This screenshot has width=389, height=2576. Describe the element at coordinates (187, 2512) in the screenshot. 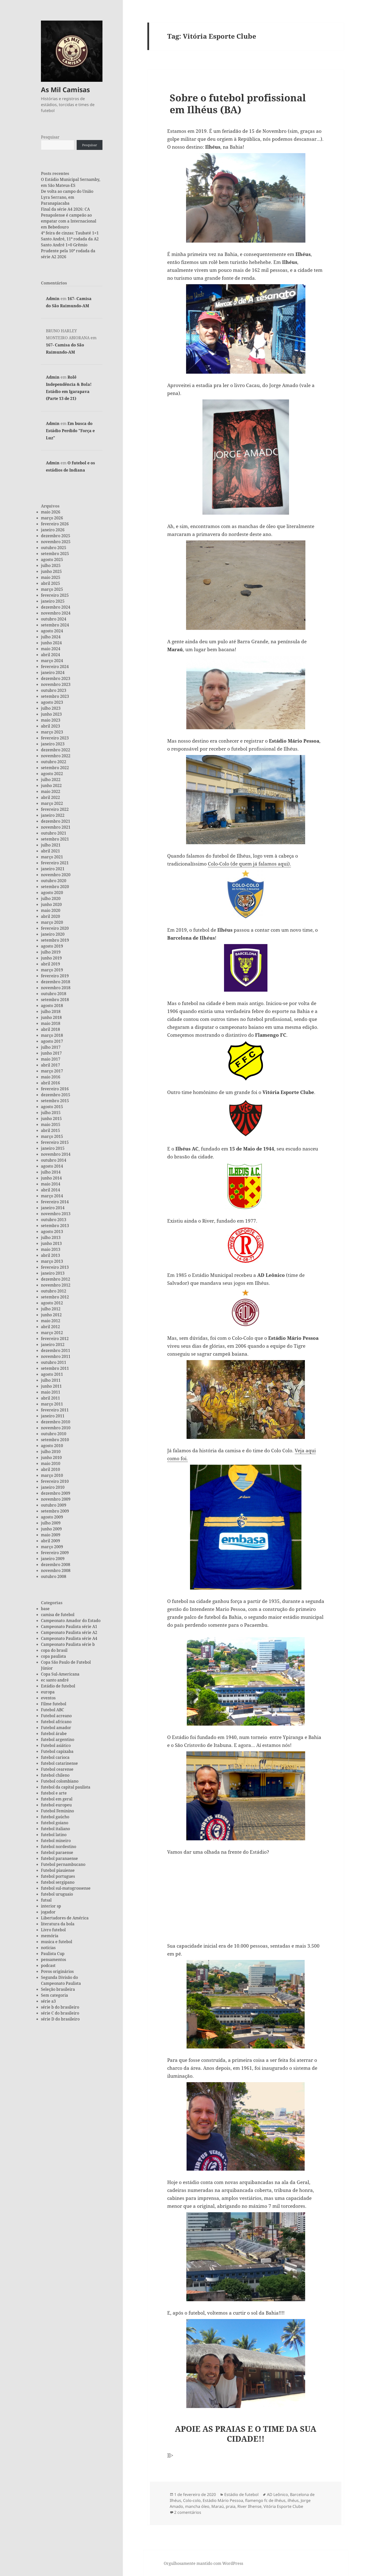

I see `2 comentários` at that location.